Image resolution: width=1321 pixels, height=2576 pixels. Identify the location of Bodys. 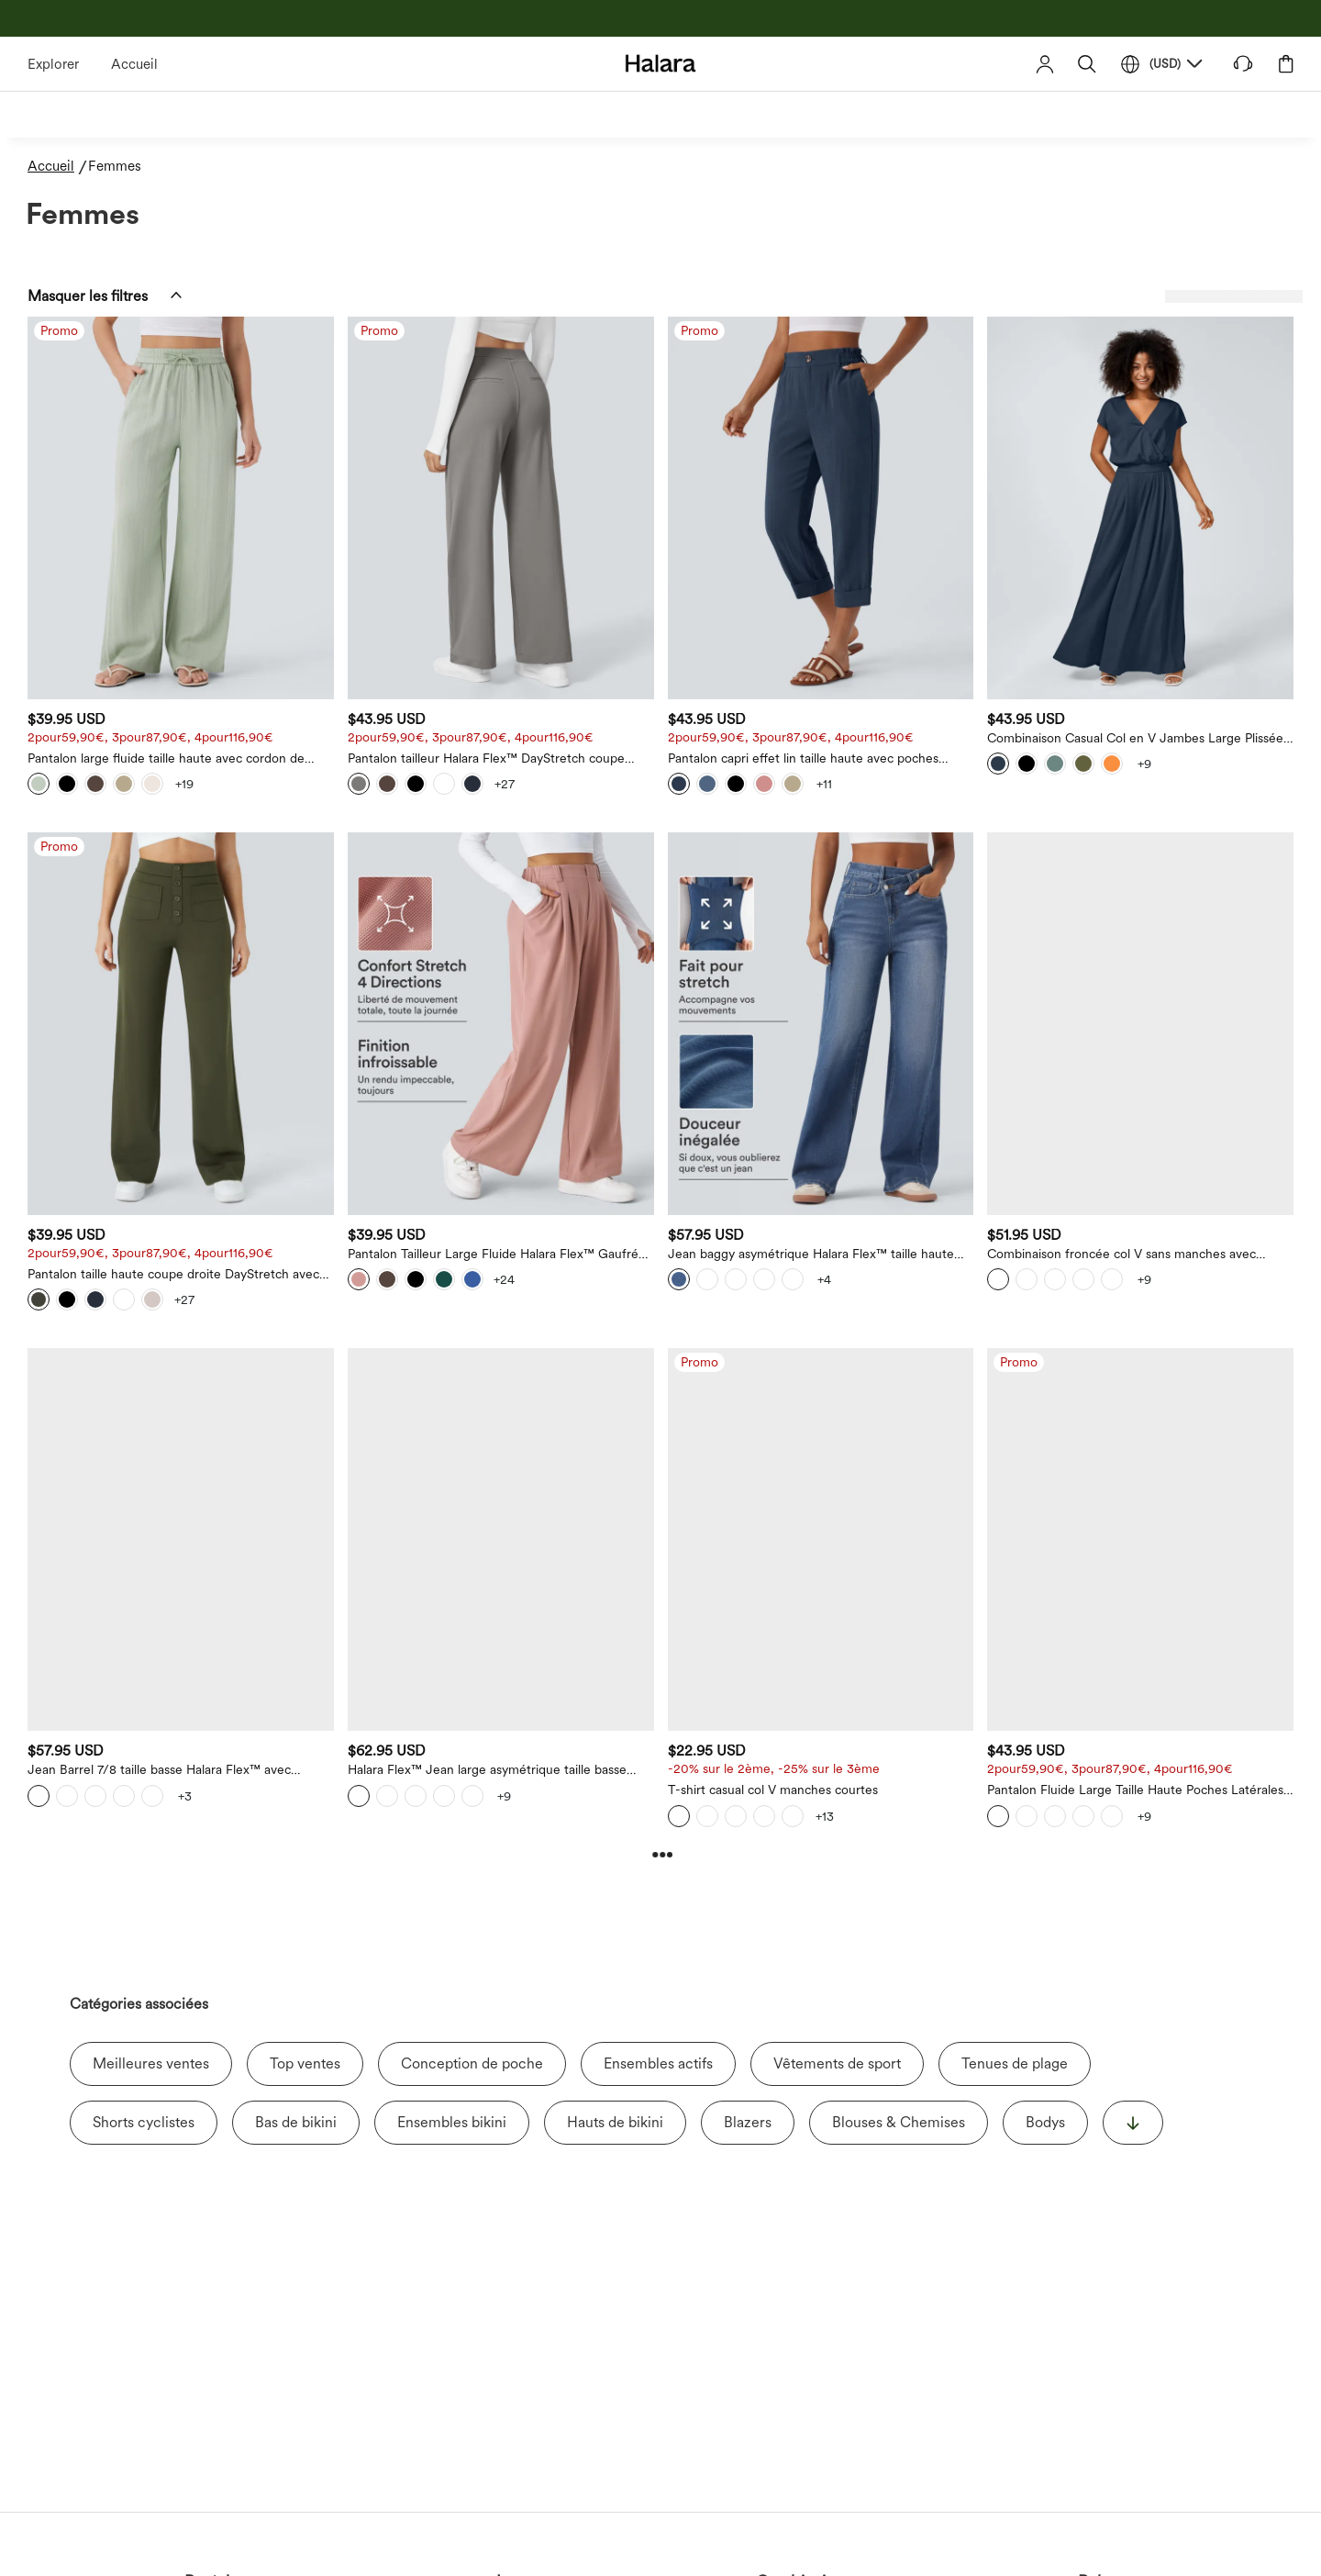
(1045, 2122).